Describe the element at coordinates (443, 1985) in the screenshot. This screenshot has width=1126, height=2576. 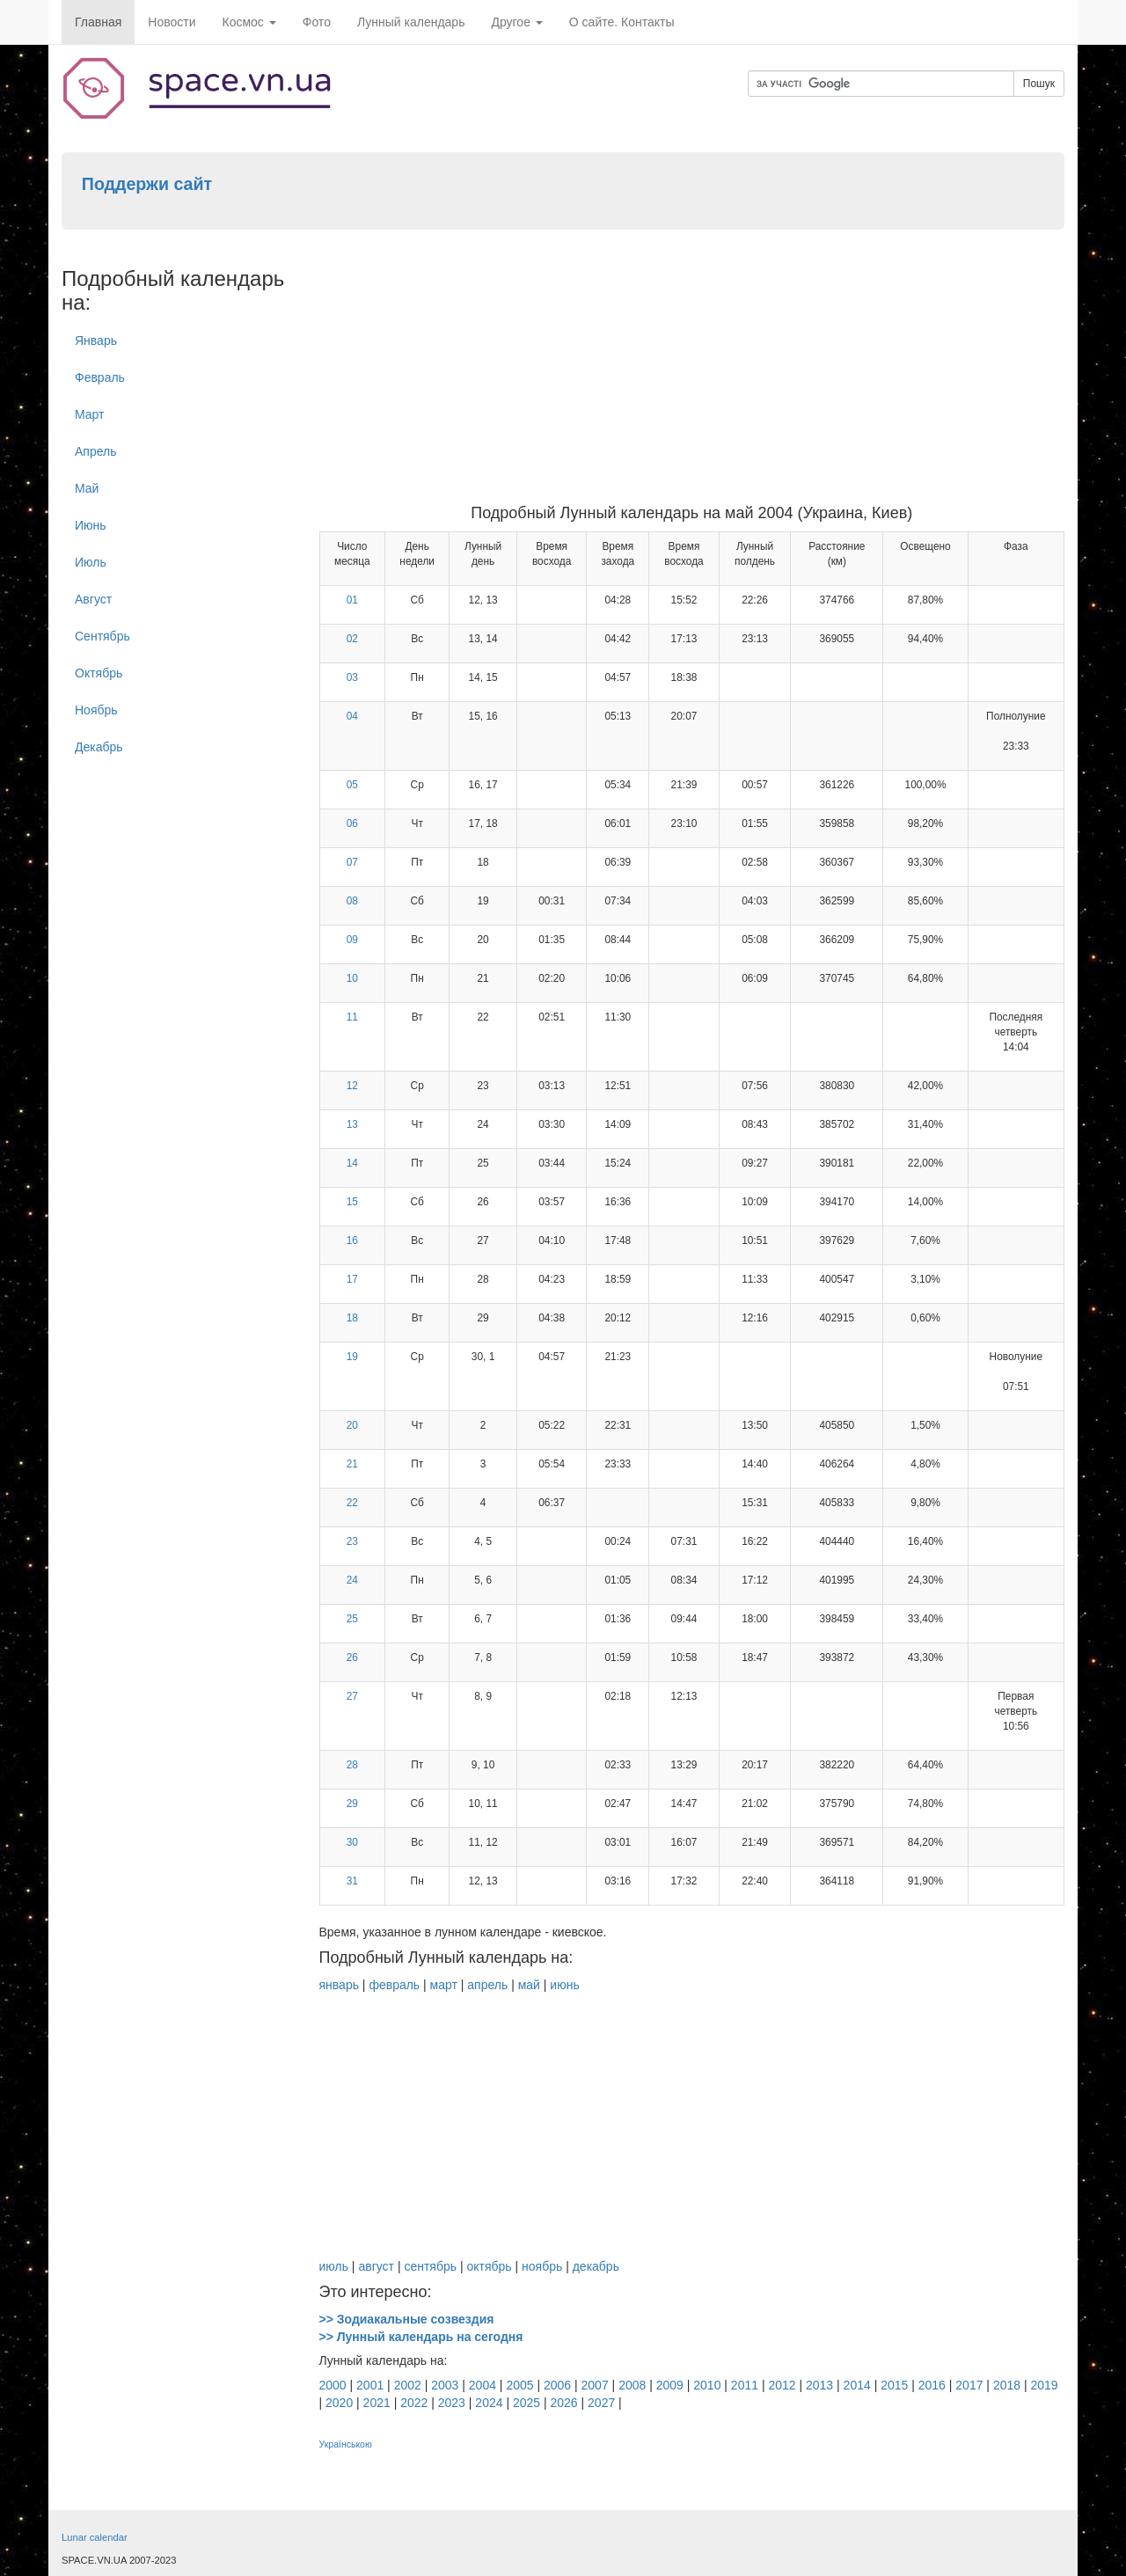
I see `март` at that location.